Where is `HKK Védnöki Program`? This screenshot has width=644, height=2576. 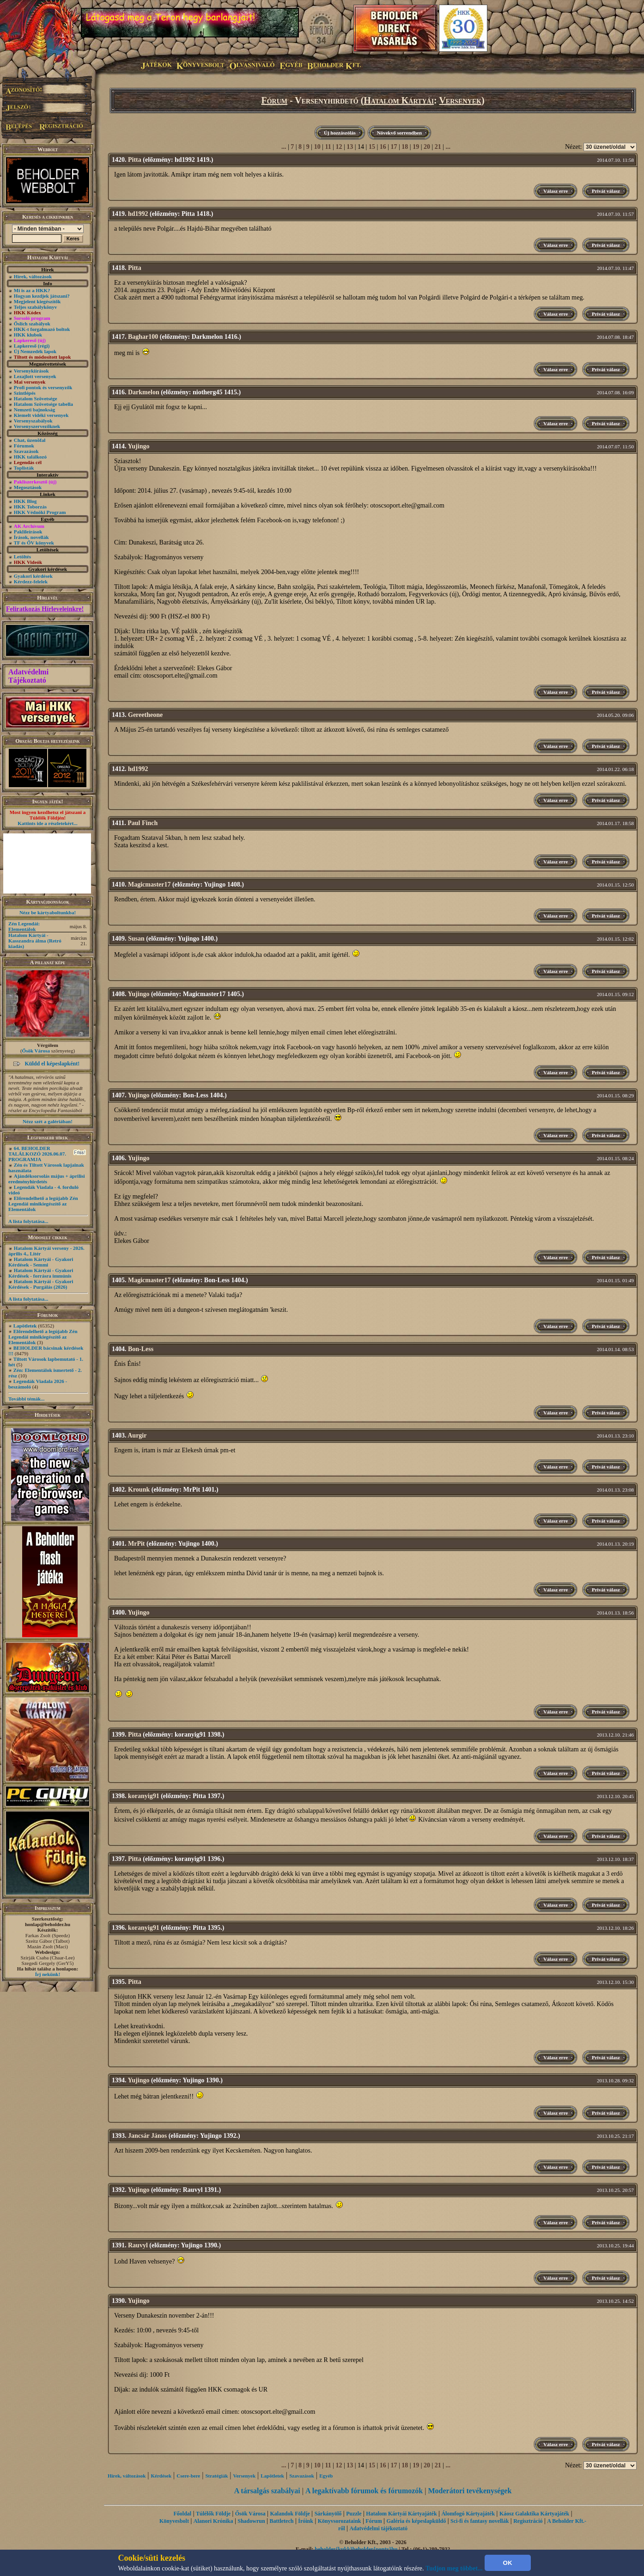
HKK Védnöki Program is located at coordinates (40, 512).